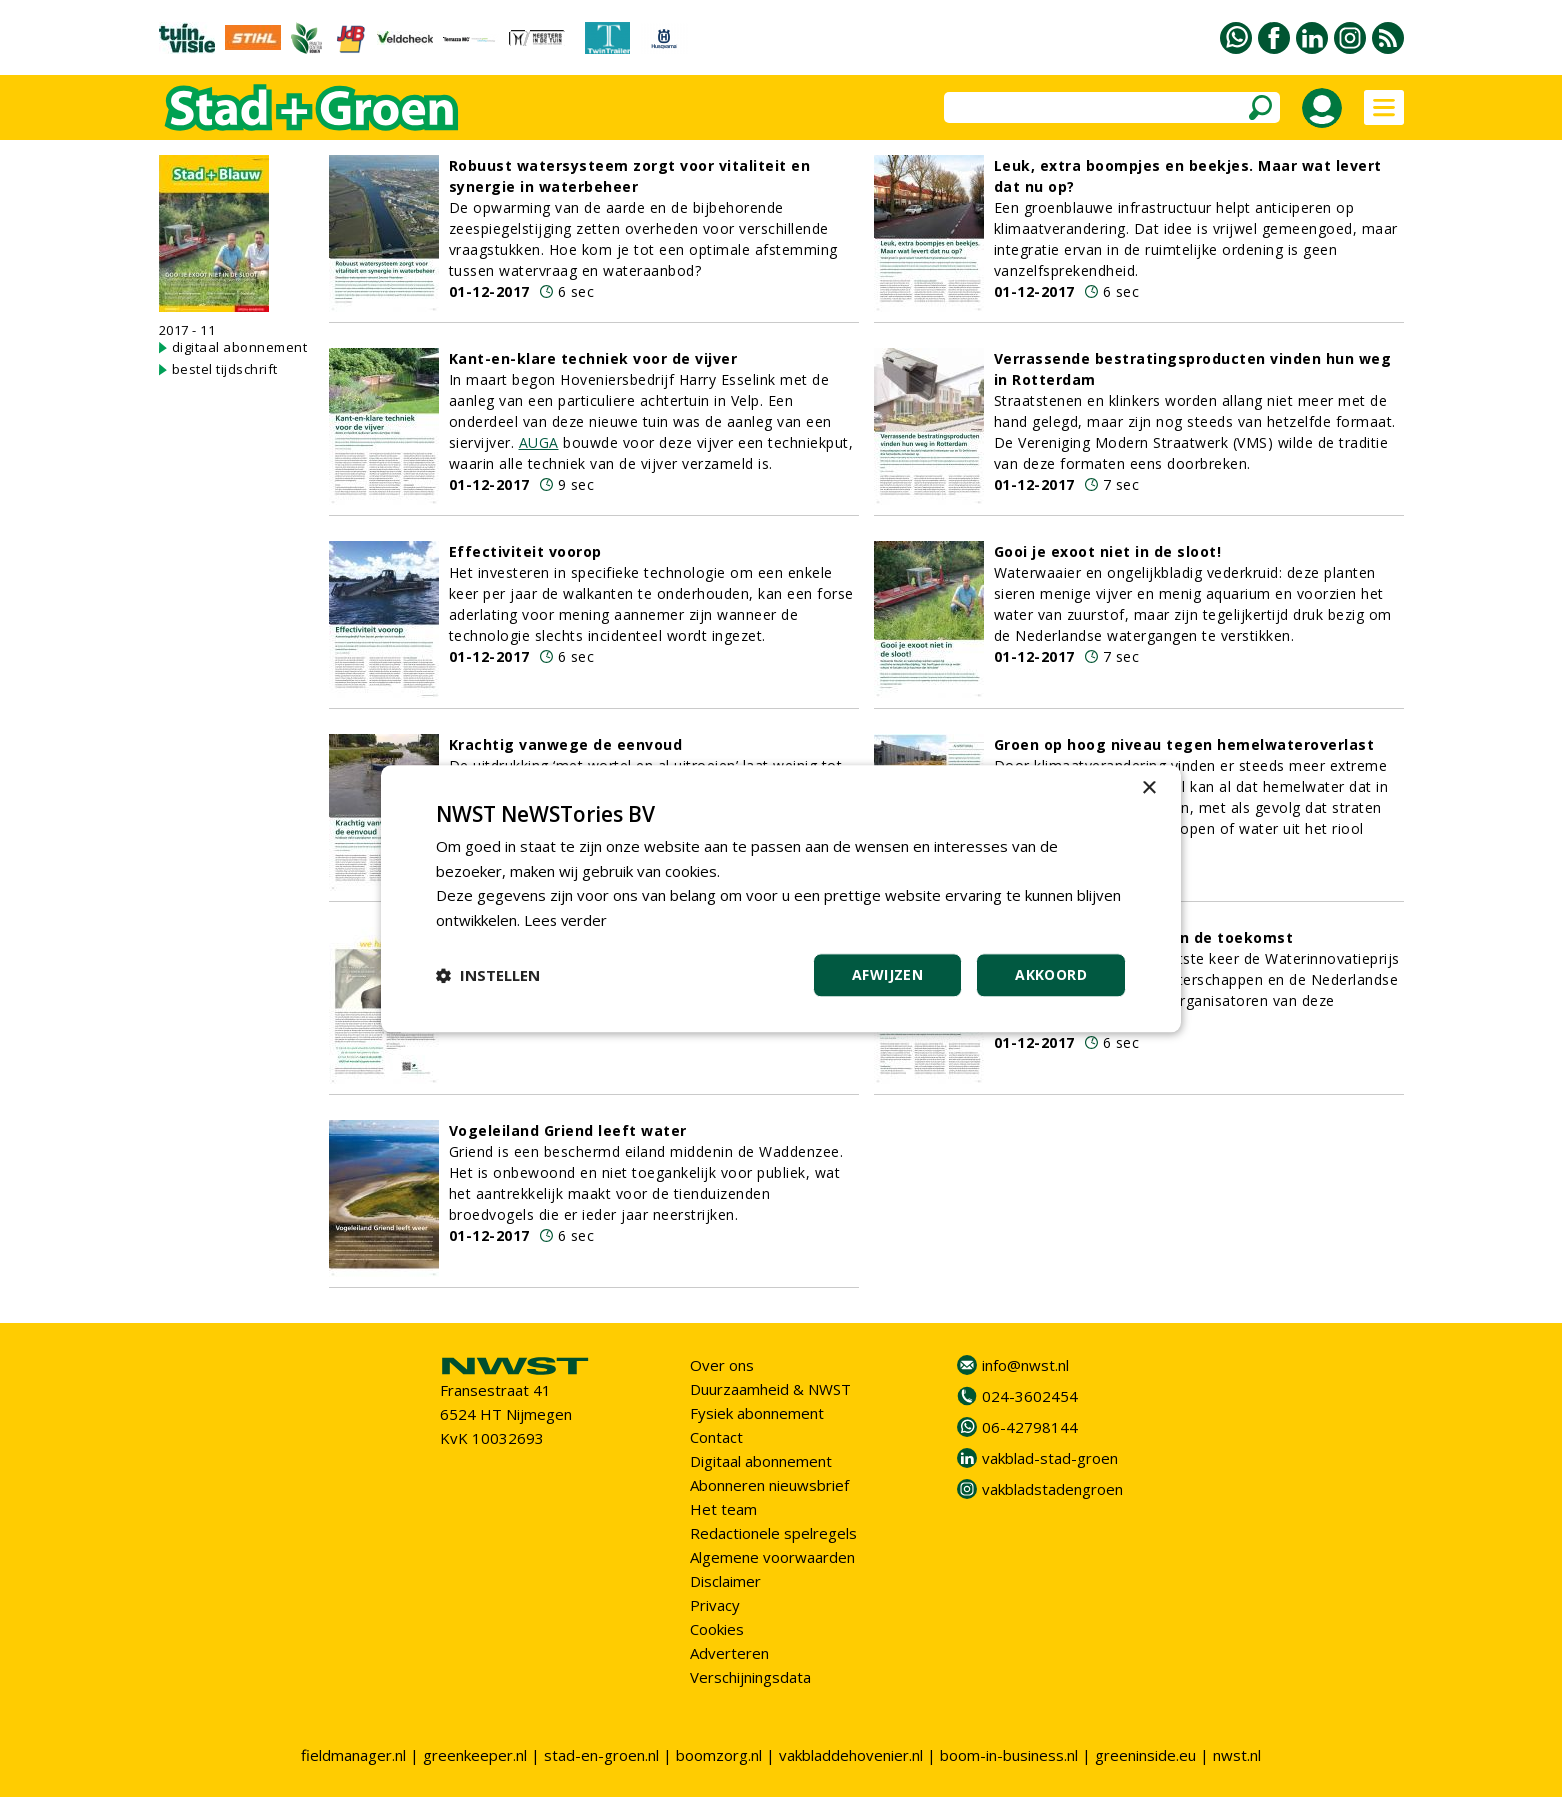  What do you see at coordinates (1184, 744) in the screenshot?
I see `Groen op hoog niveau tegen hemelwateroverlast` at bounding box center [1184, 744].